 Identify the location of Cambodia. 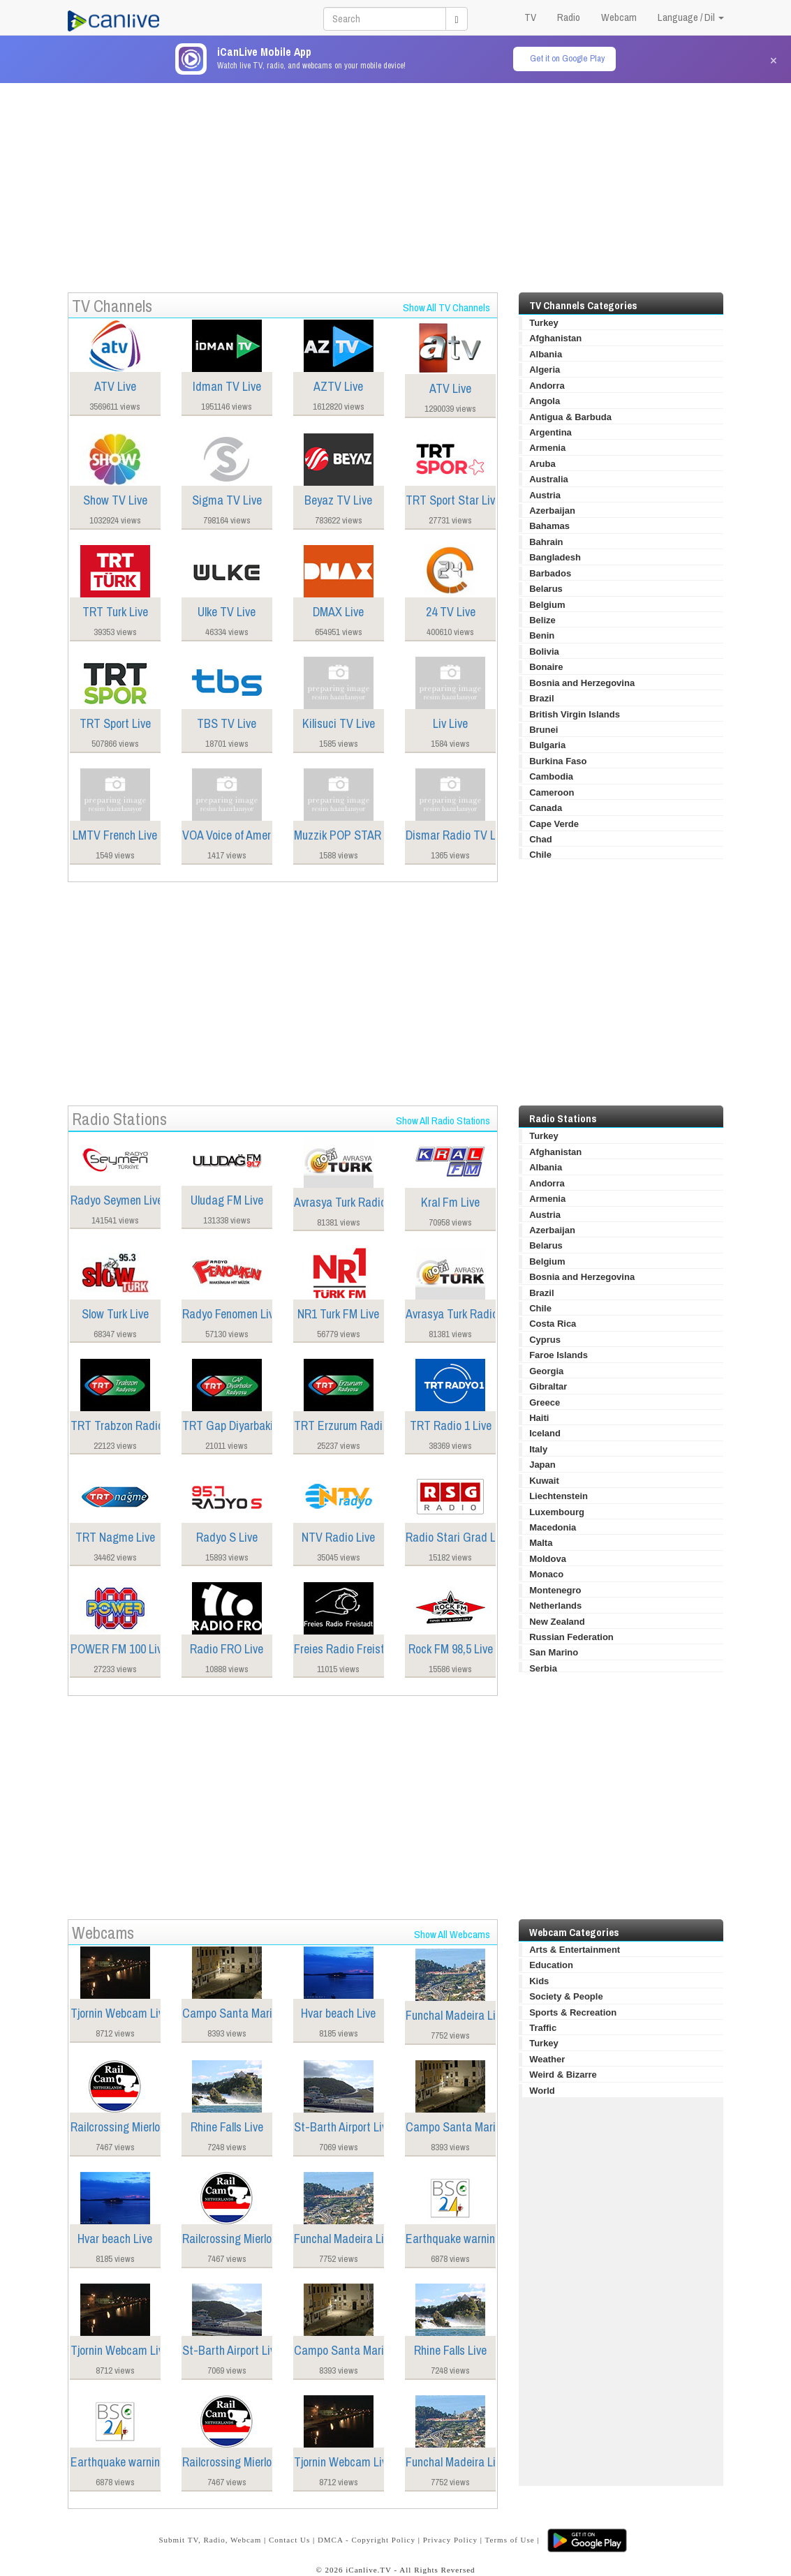
(551, 776).